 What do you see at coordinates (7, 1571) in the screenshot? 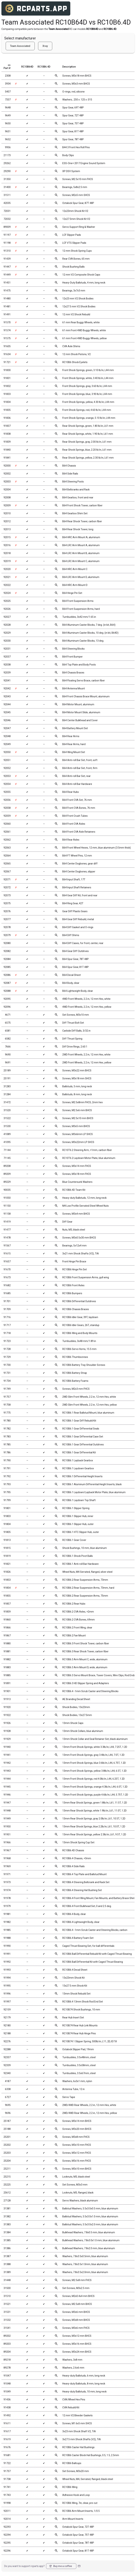
I see `91826` at bounding box center [7, 1571].